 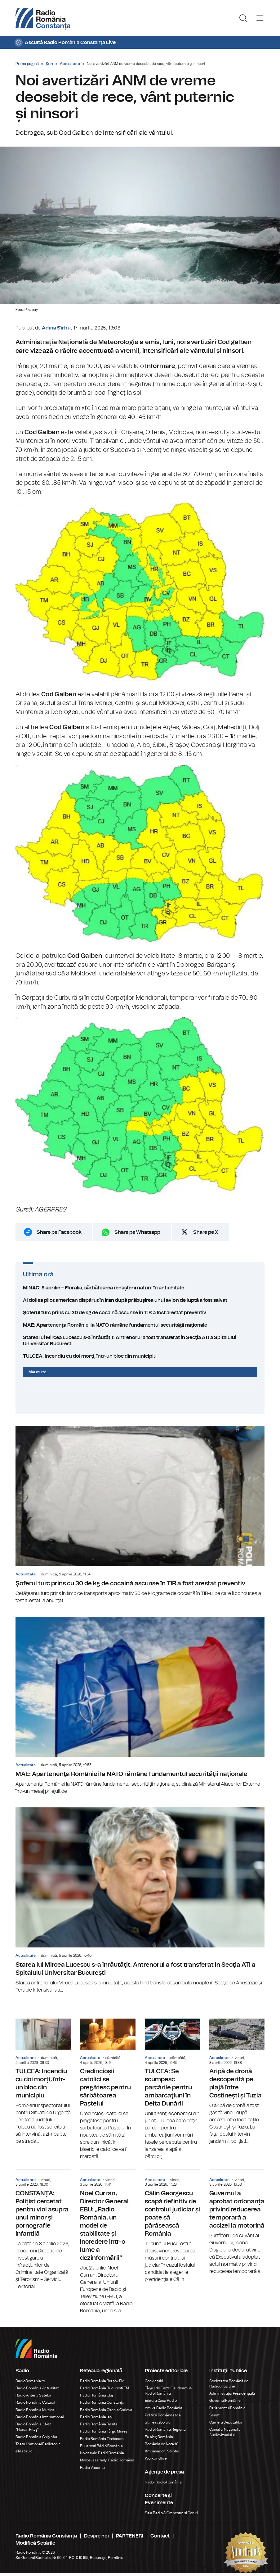 What do you see at coordinates (161, 2400) in the screenshot?
I see `Editura Casa Radio` at bounding box center [161, 2400].